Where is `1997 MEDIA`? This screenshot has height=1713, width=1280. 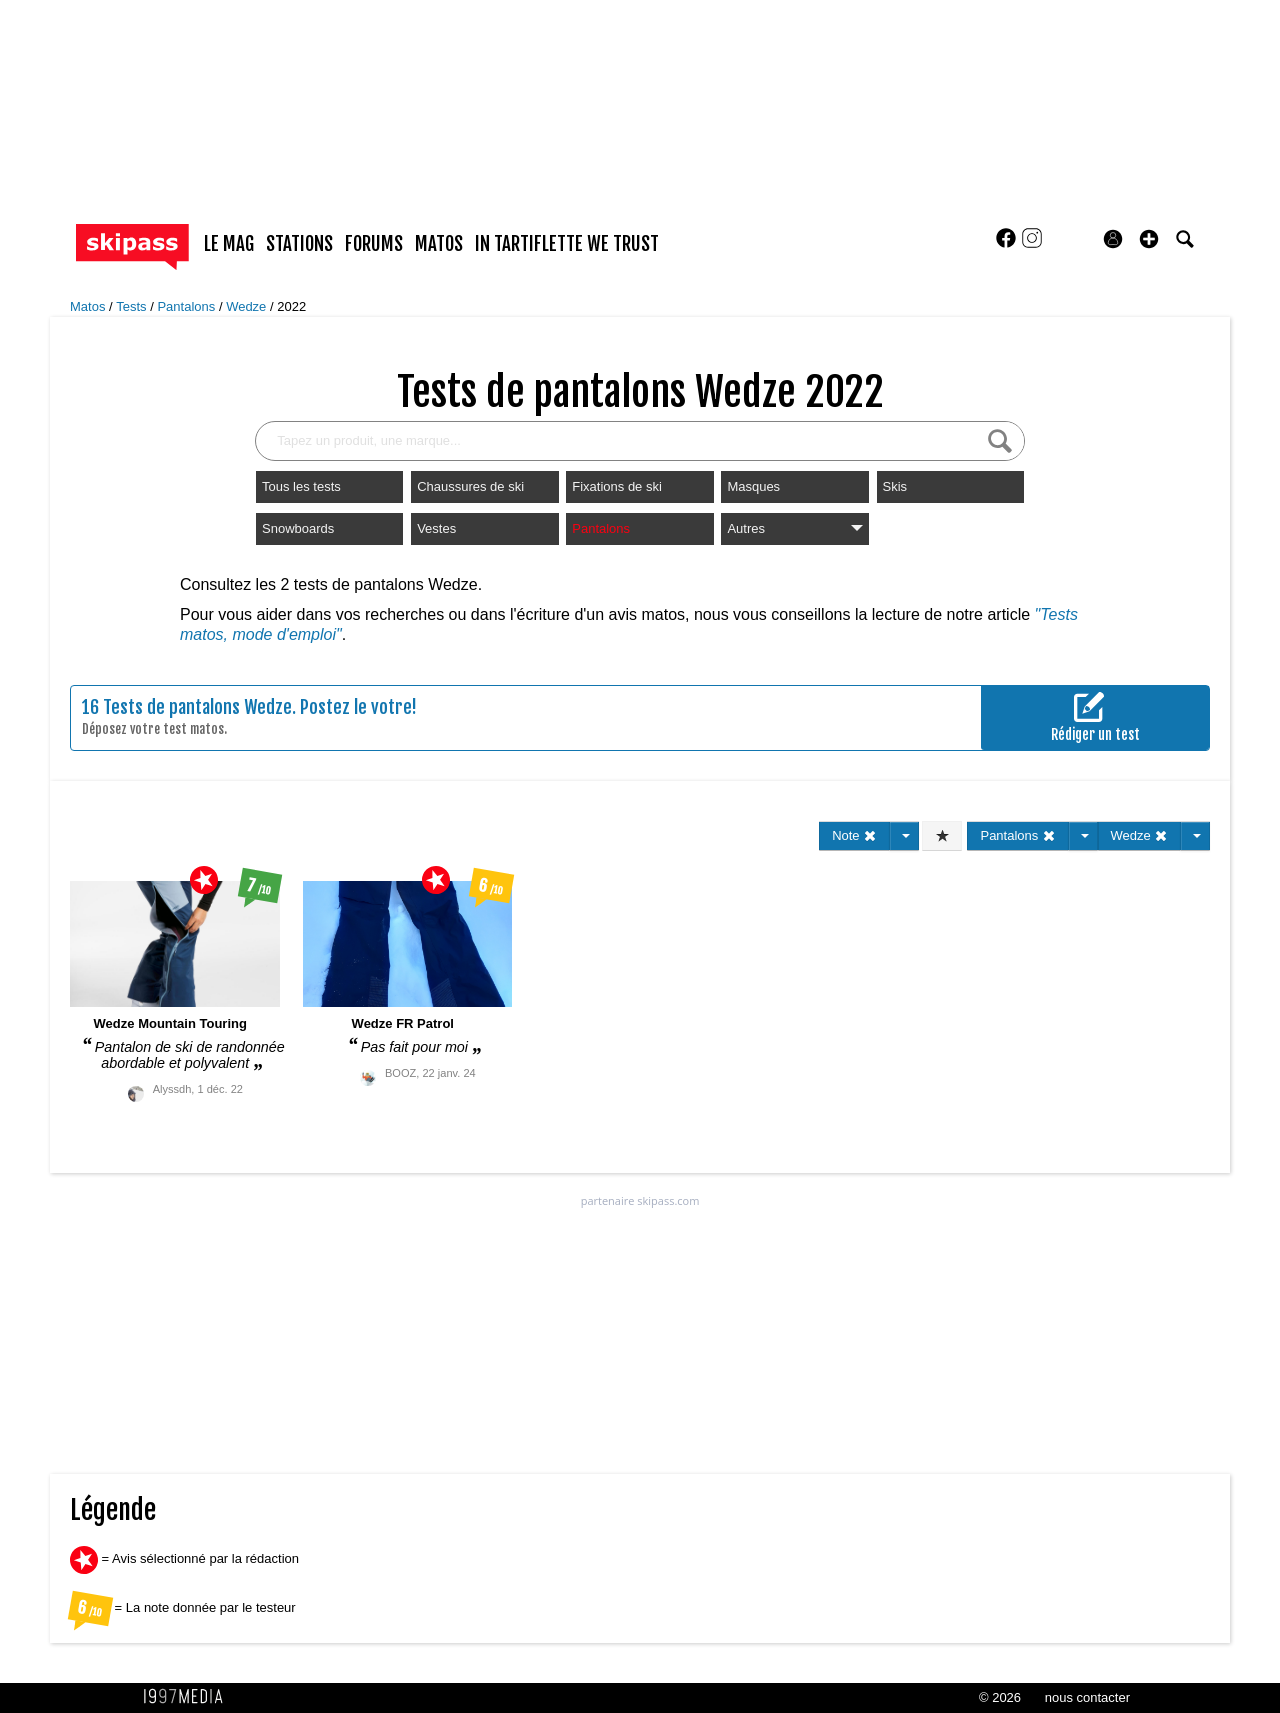
1997 MEDIA is located at coordinates (189, 1697).